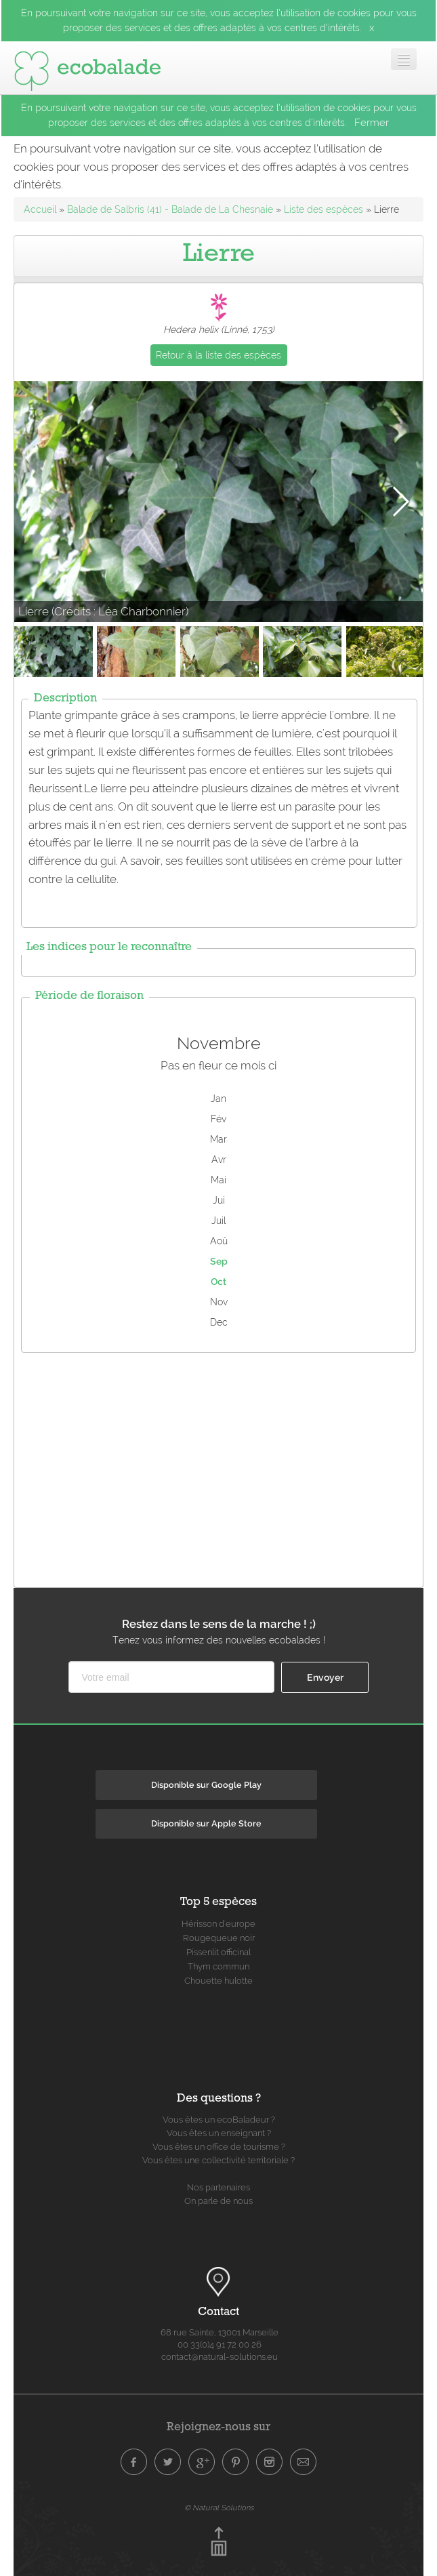 The height and width of the screenshot is (2576, 437). What do you see at coordinates (40, 209) in the screenshot?
I see `Accueil` at bounding box center [40, 209].